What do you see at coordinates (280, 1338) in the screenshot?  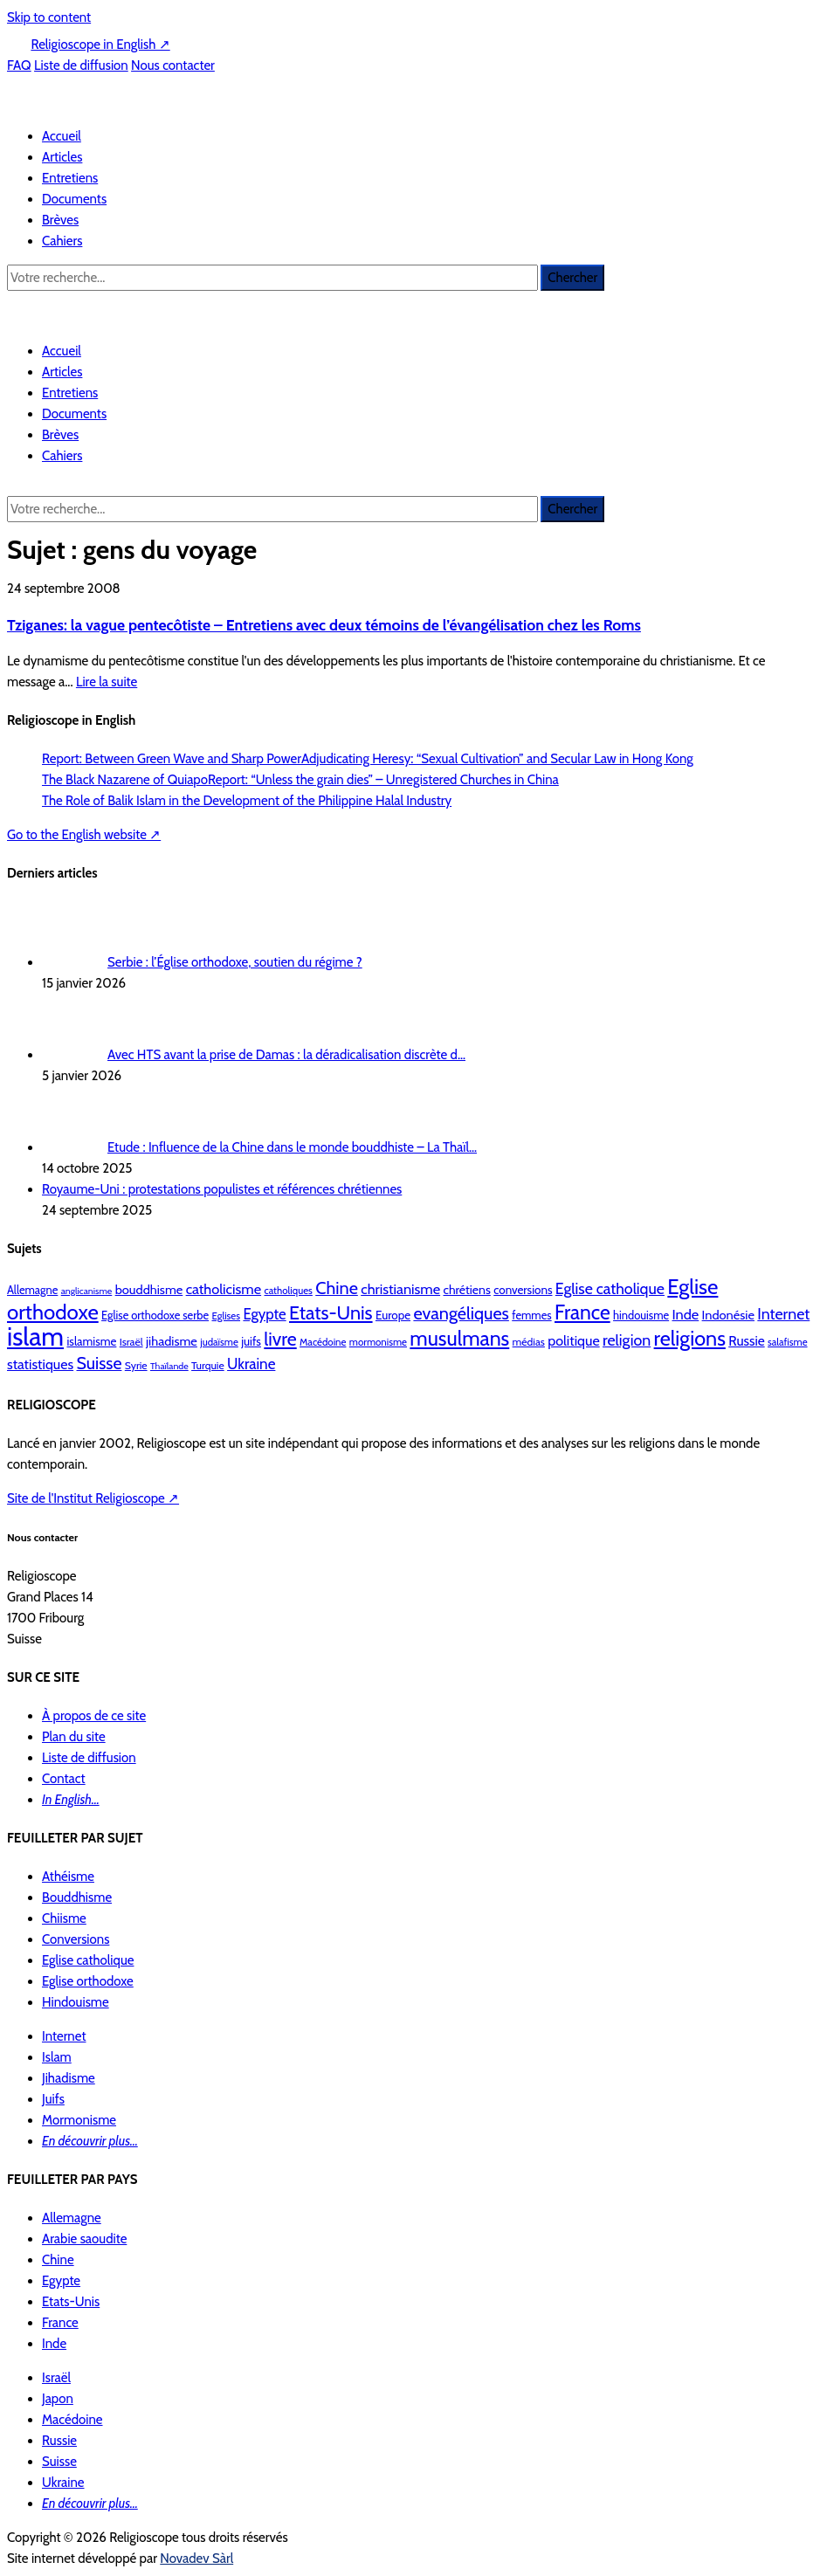 I see `livre [livre (35 éléments)]` at bounding box center [280, 1338].